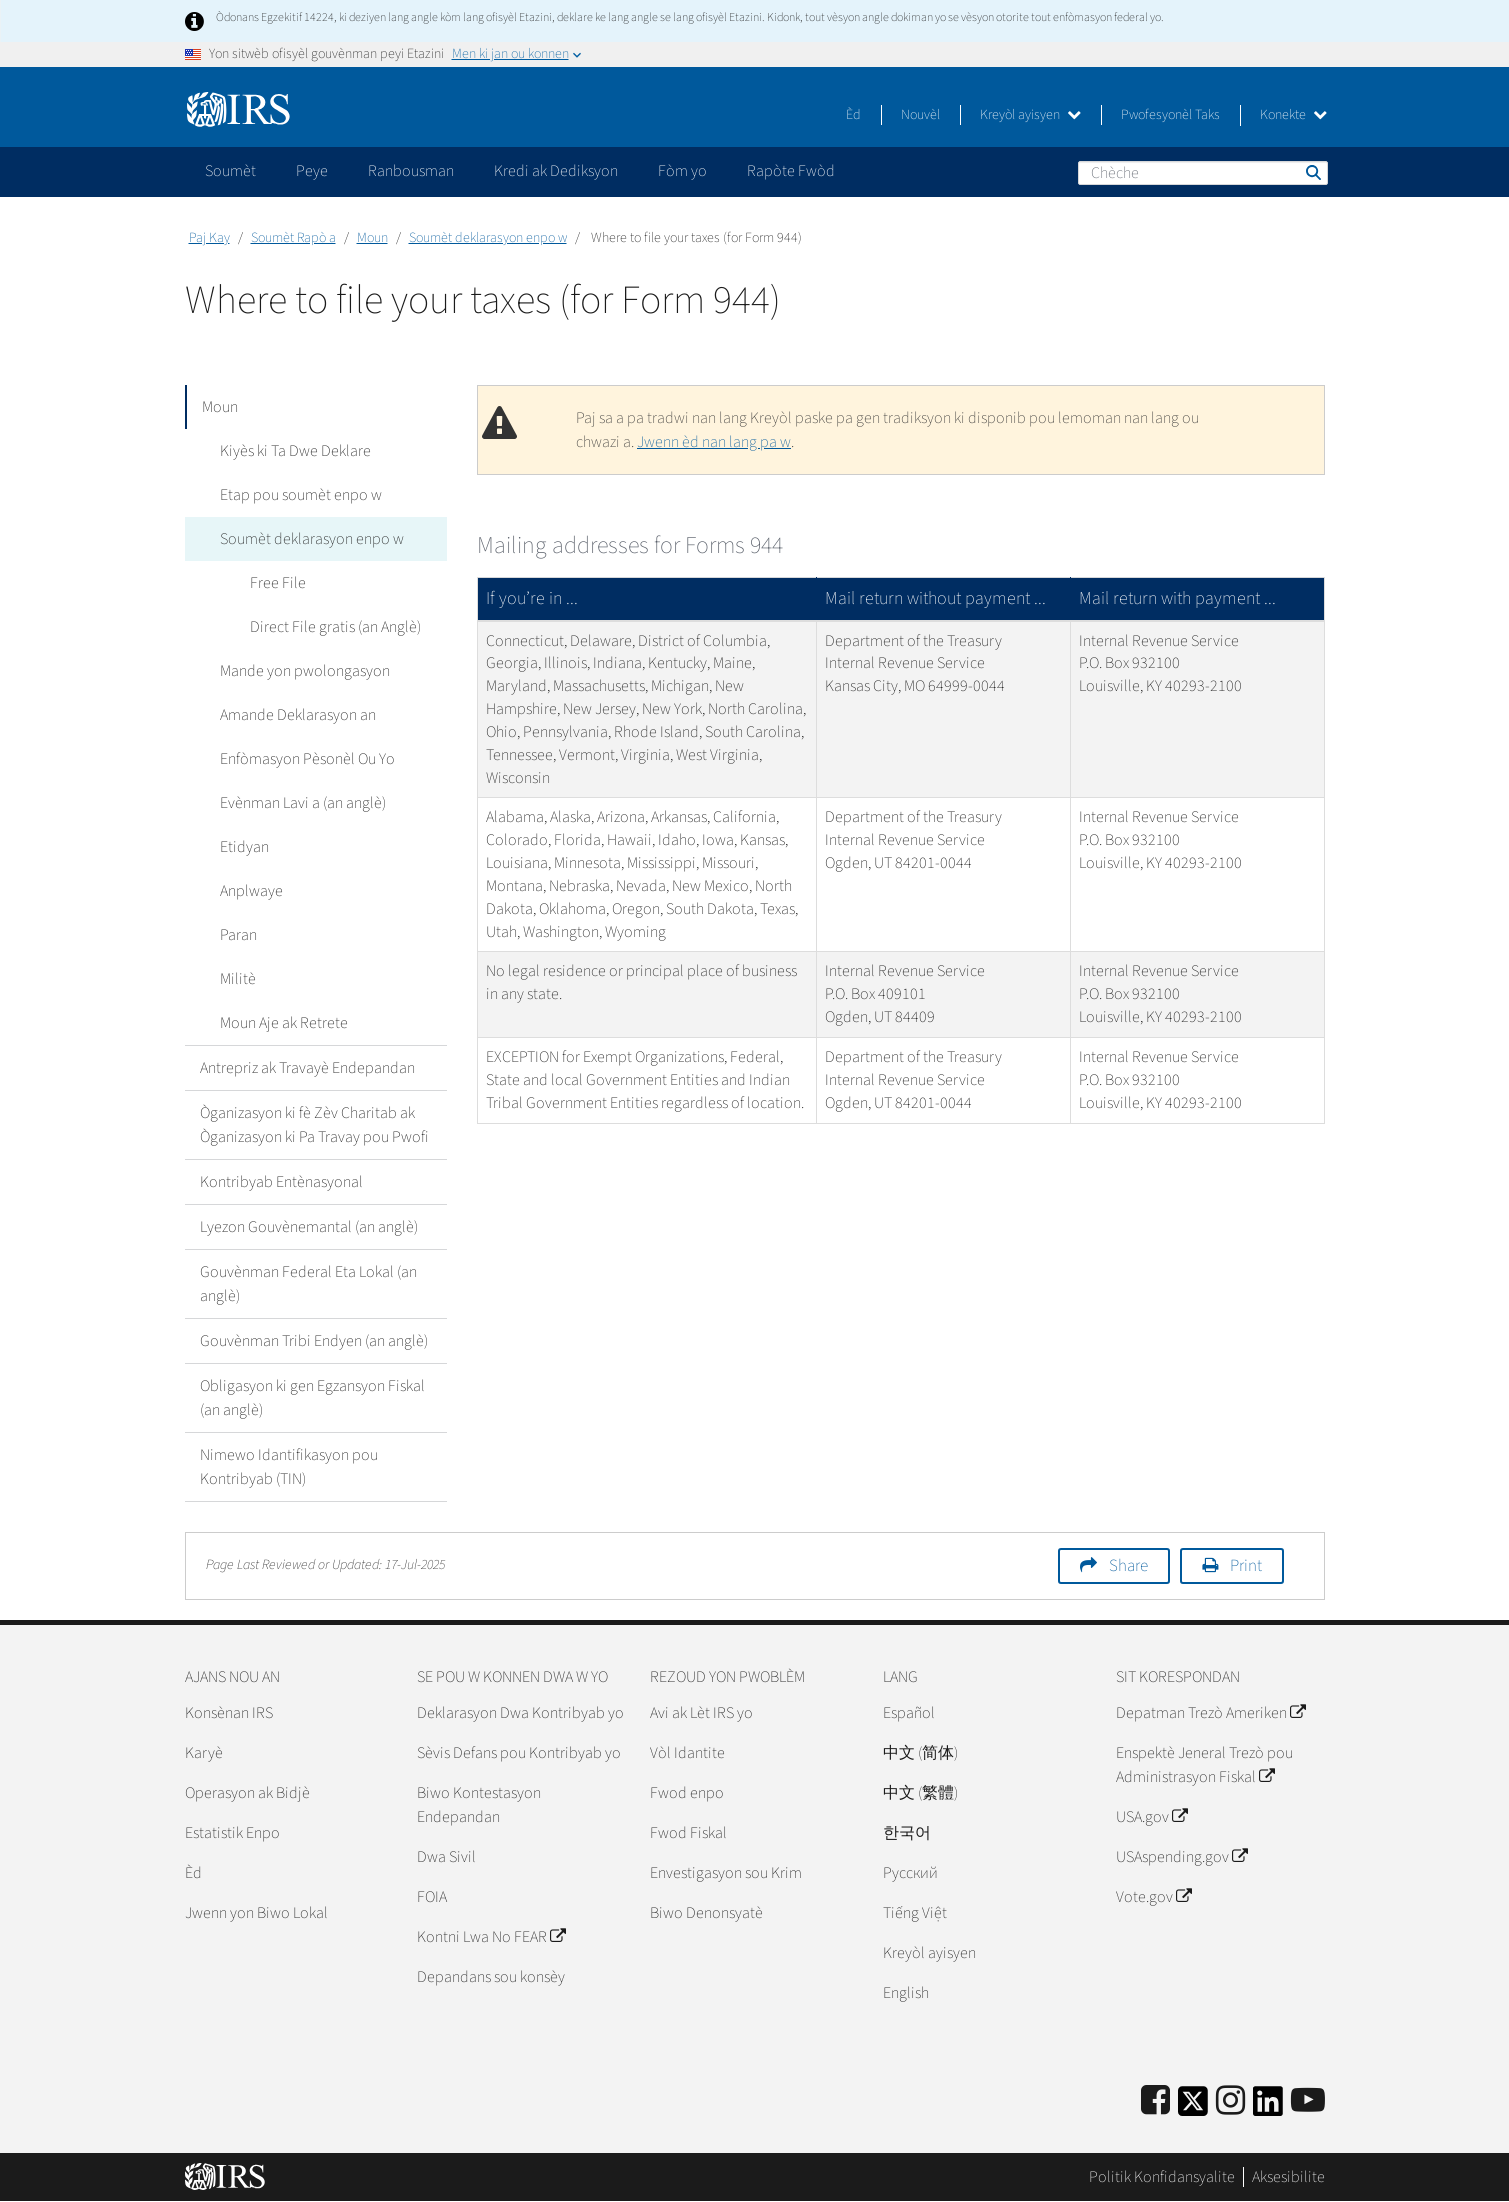 The image size is (1509, 2202). Describe the element at coordinates (1312, 172) in the screenshot. I see `Chèche` at that location.